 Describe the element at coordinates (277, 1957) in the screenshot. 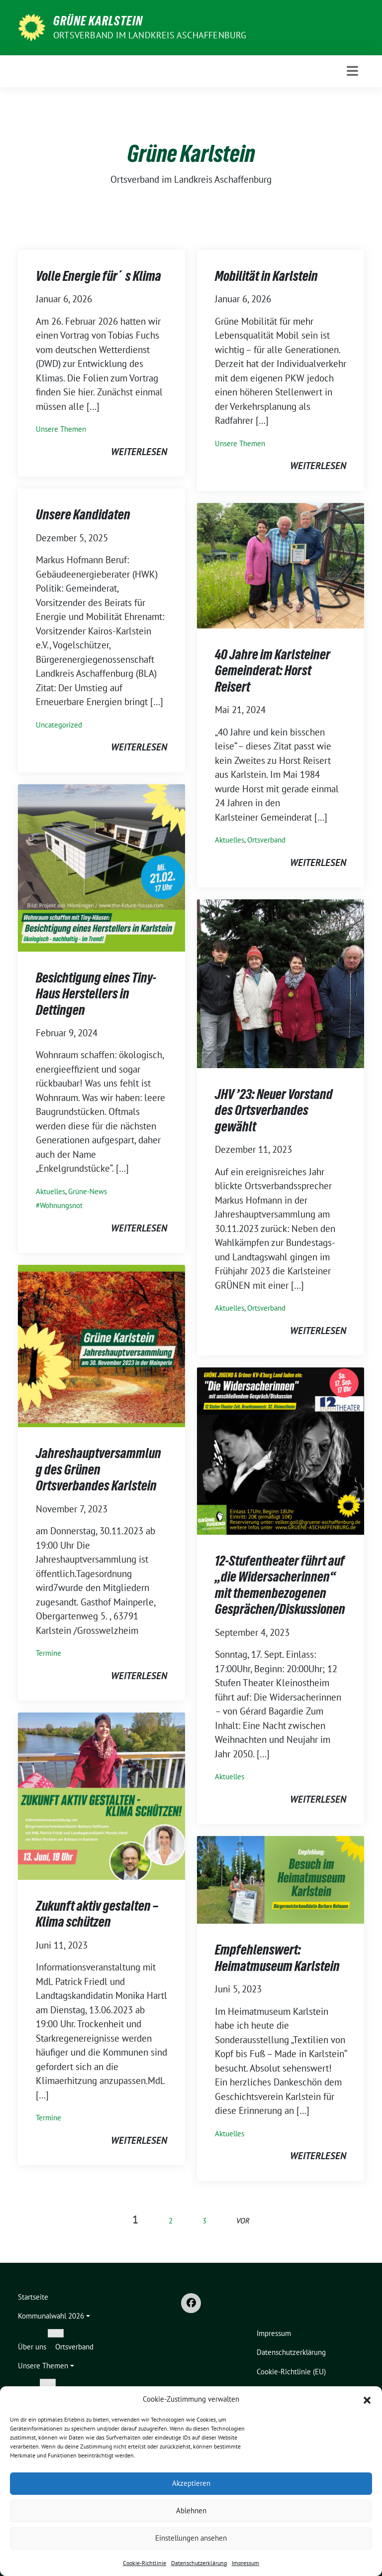

I see `Empfehlenswert: Heimatmuseum Karlstein` at that location.